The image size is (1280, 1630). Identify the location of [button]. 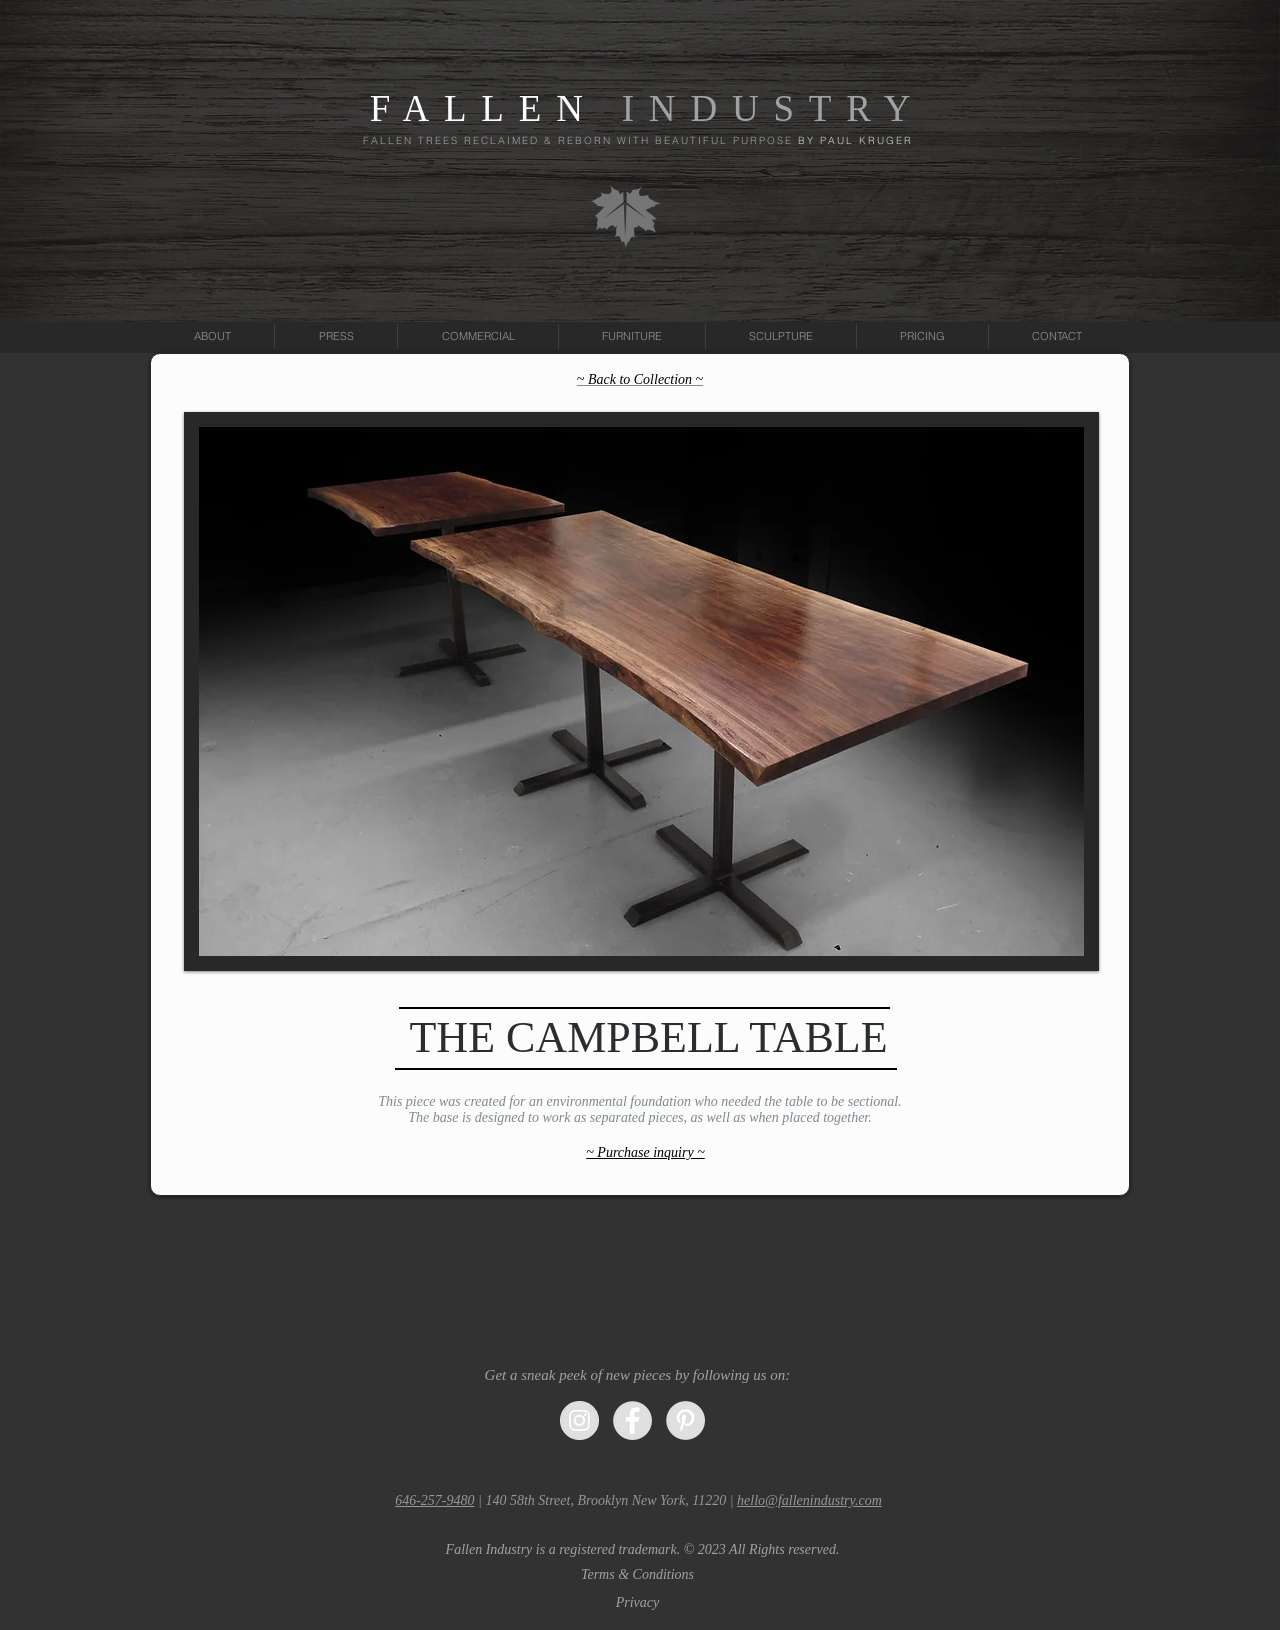
(642, 1550).